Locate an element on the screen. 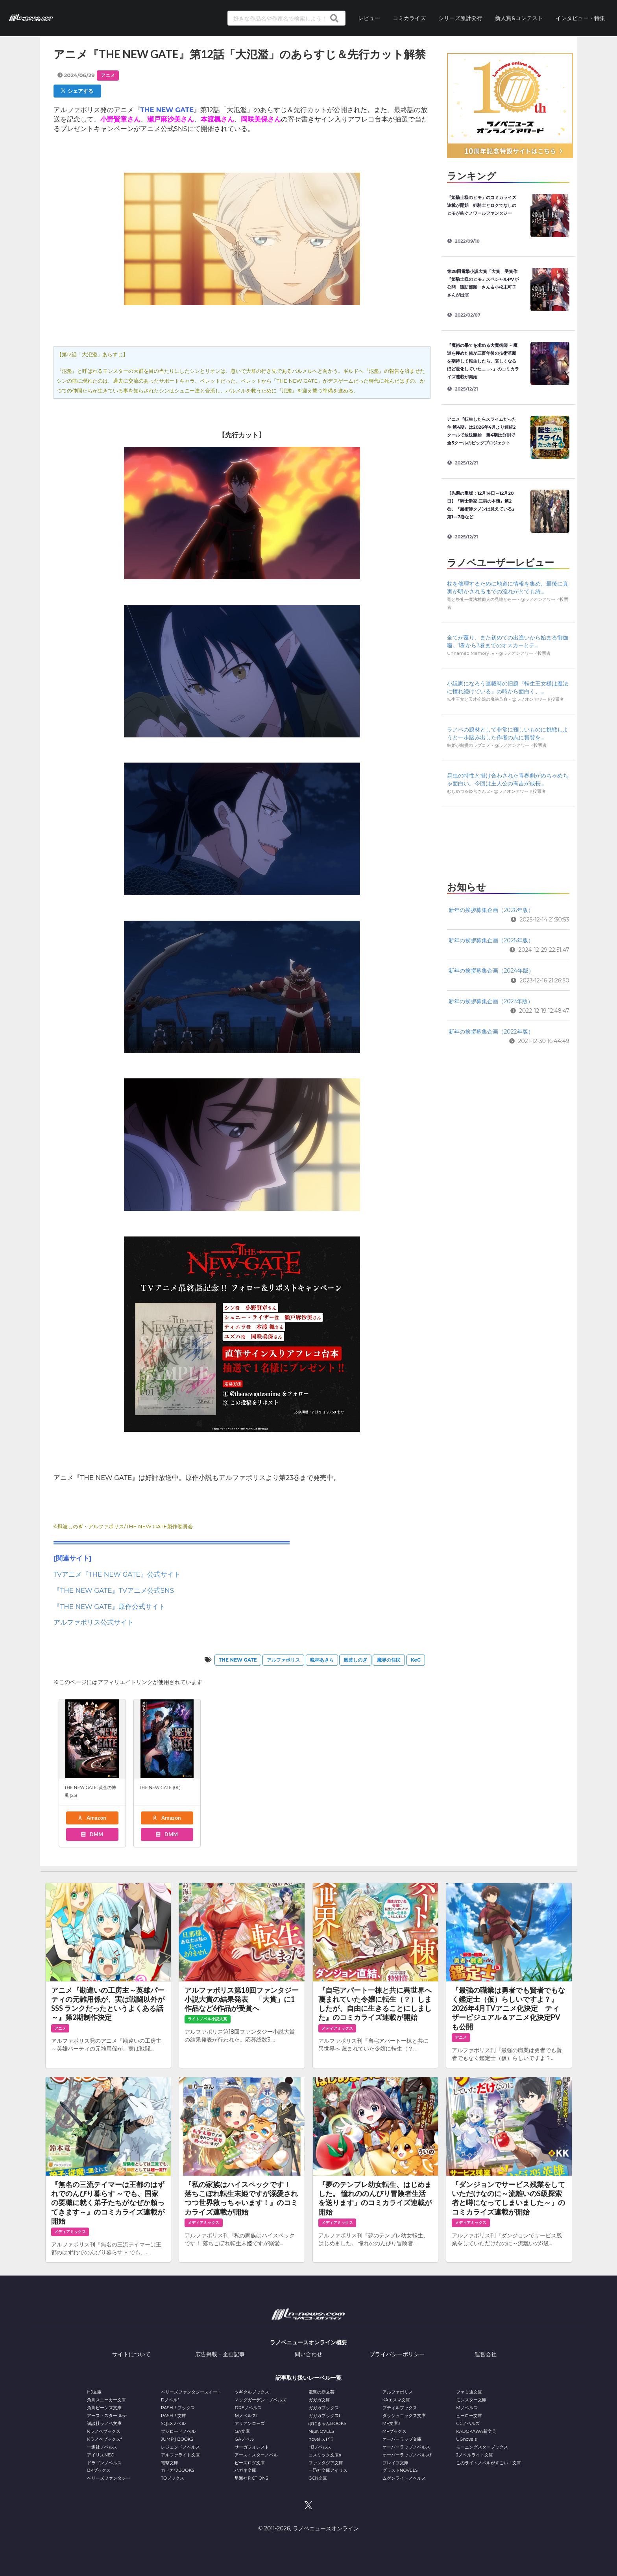 The width and height of the screenshot is (617, 2576). 『THE NEW GATE』原作公式サイト is located at coordinates (110, 1606).